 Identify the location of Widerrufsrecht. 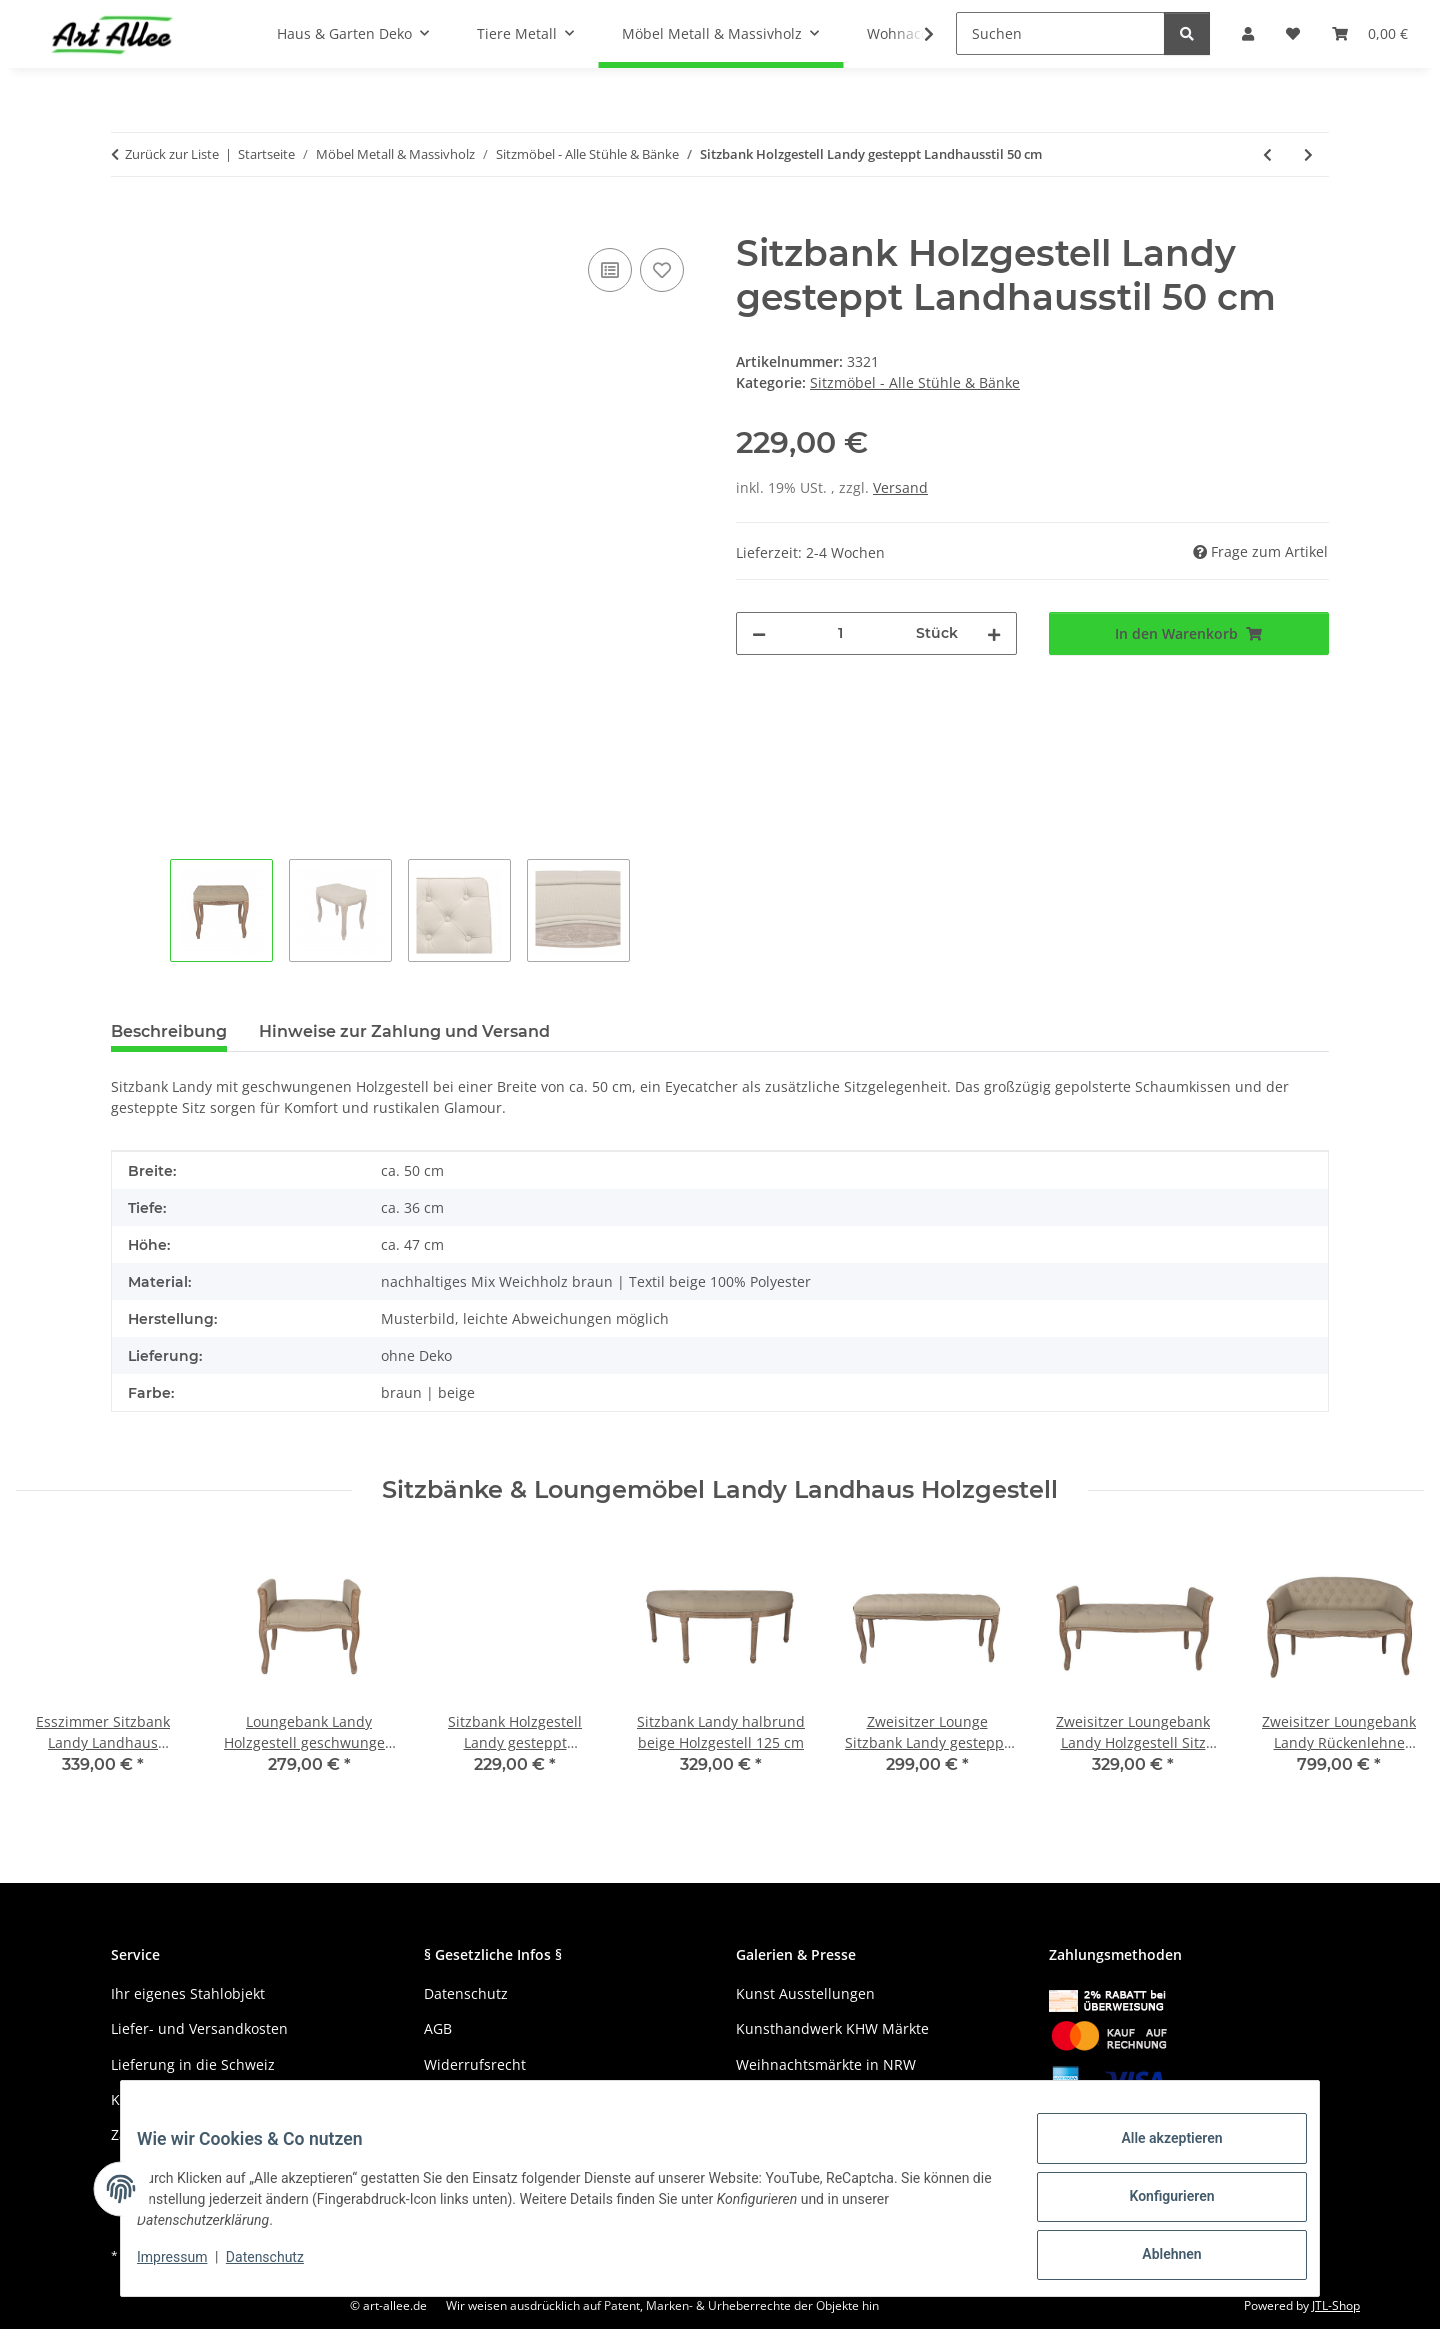
(475, 2064).